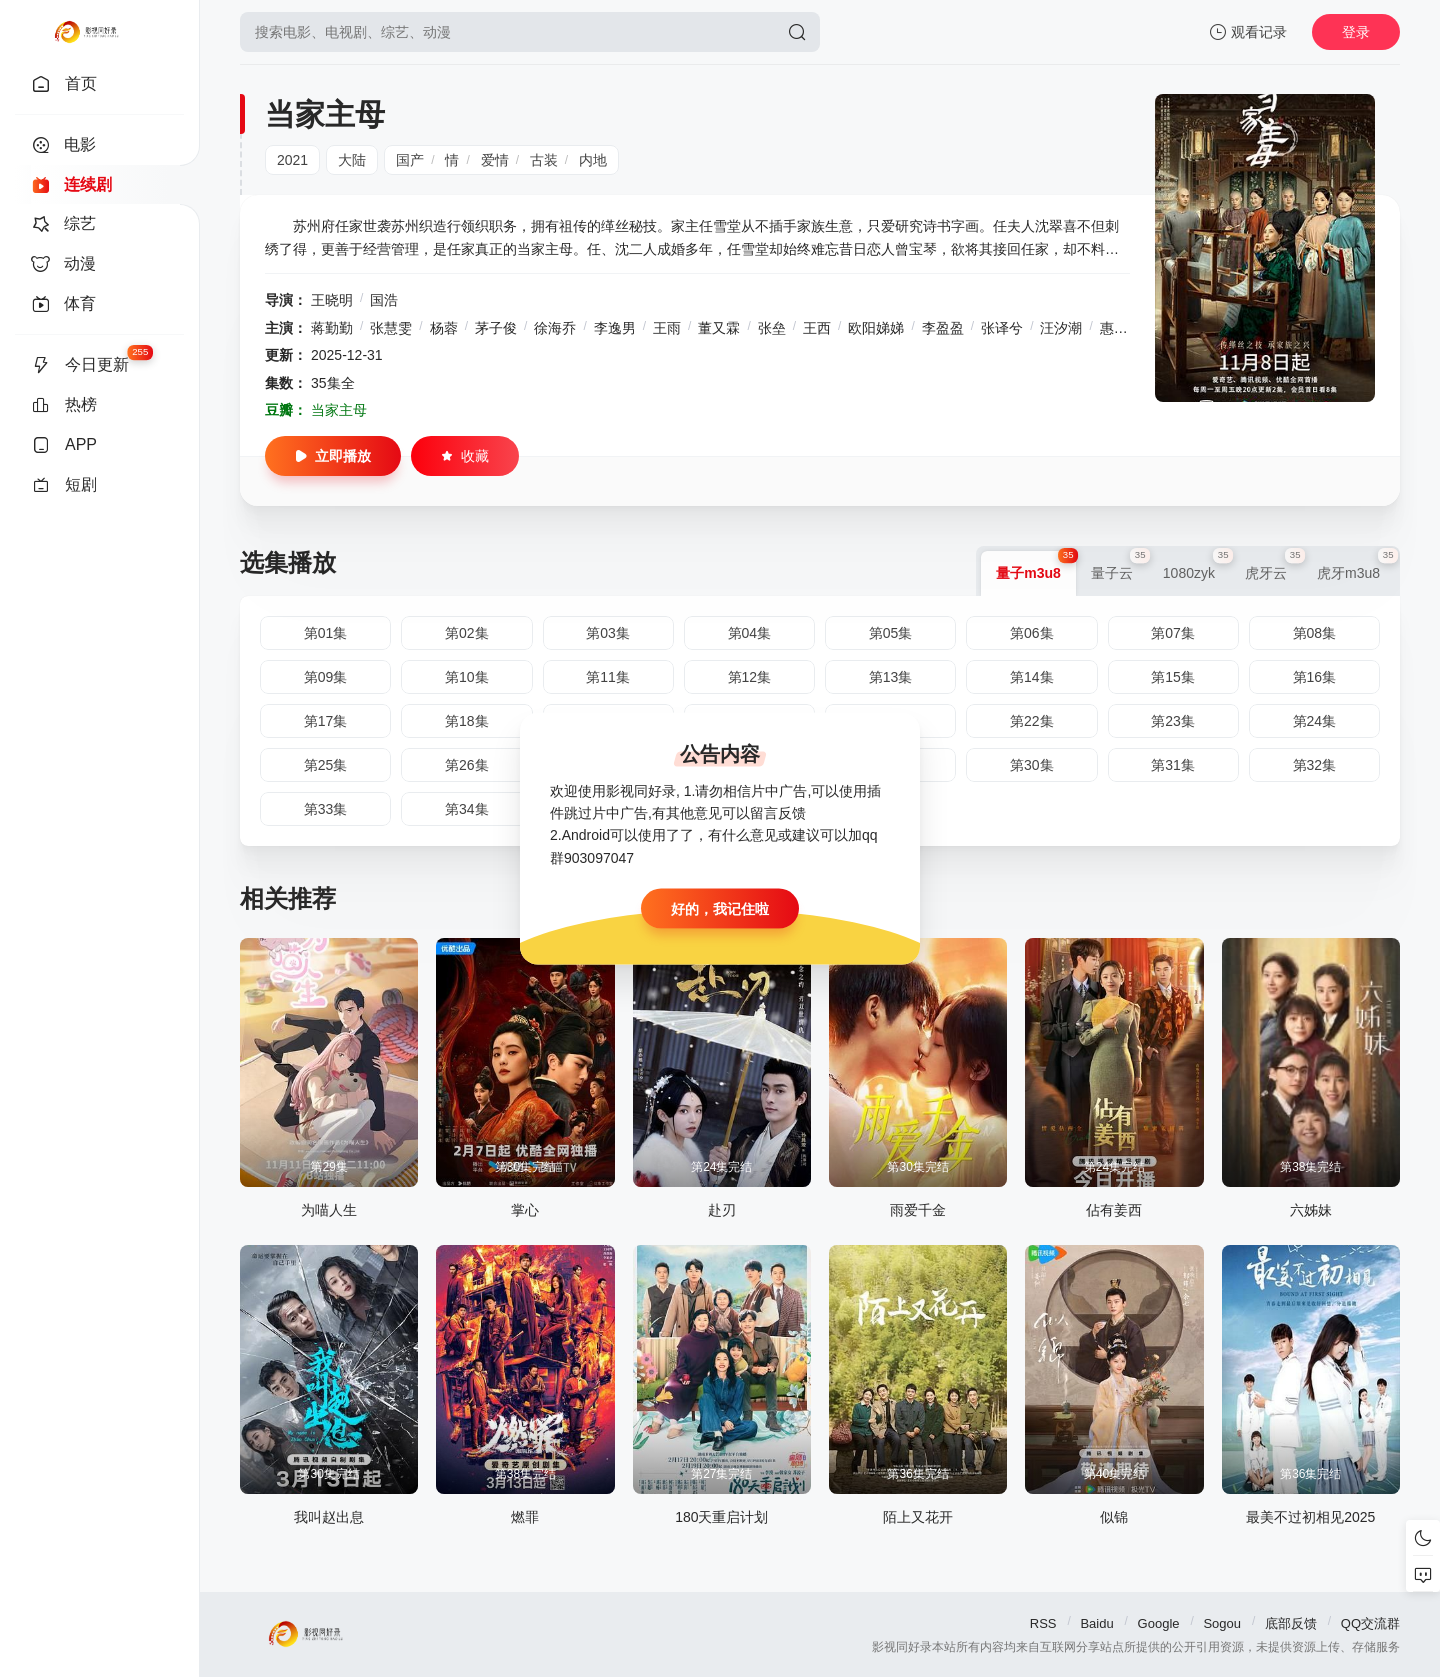 This screenshot has height=1677, width=1440. What do you see at coordinates (1121, 328) in the screenshot?
I see `惠英红` at bounding box center [1121, 328].